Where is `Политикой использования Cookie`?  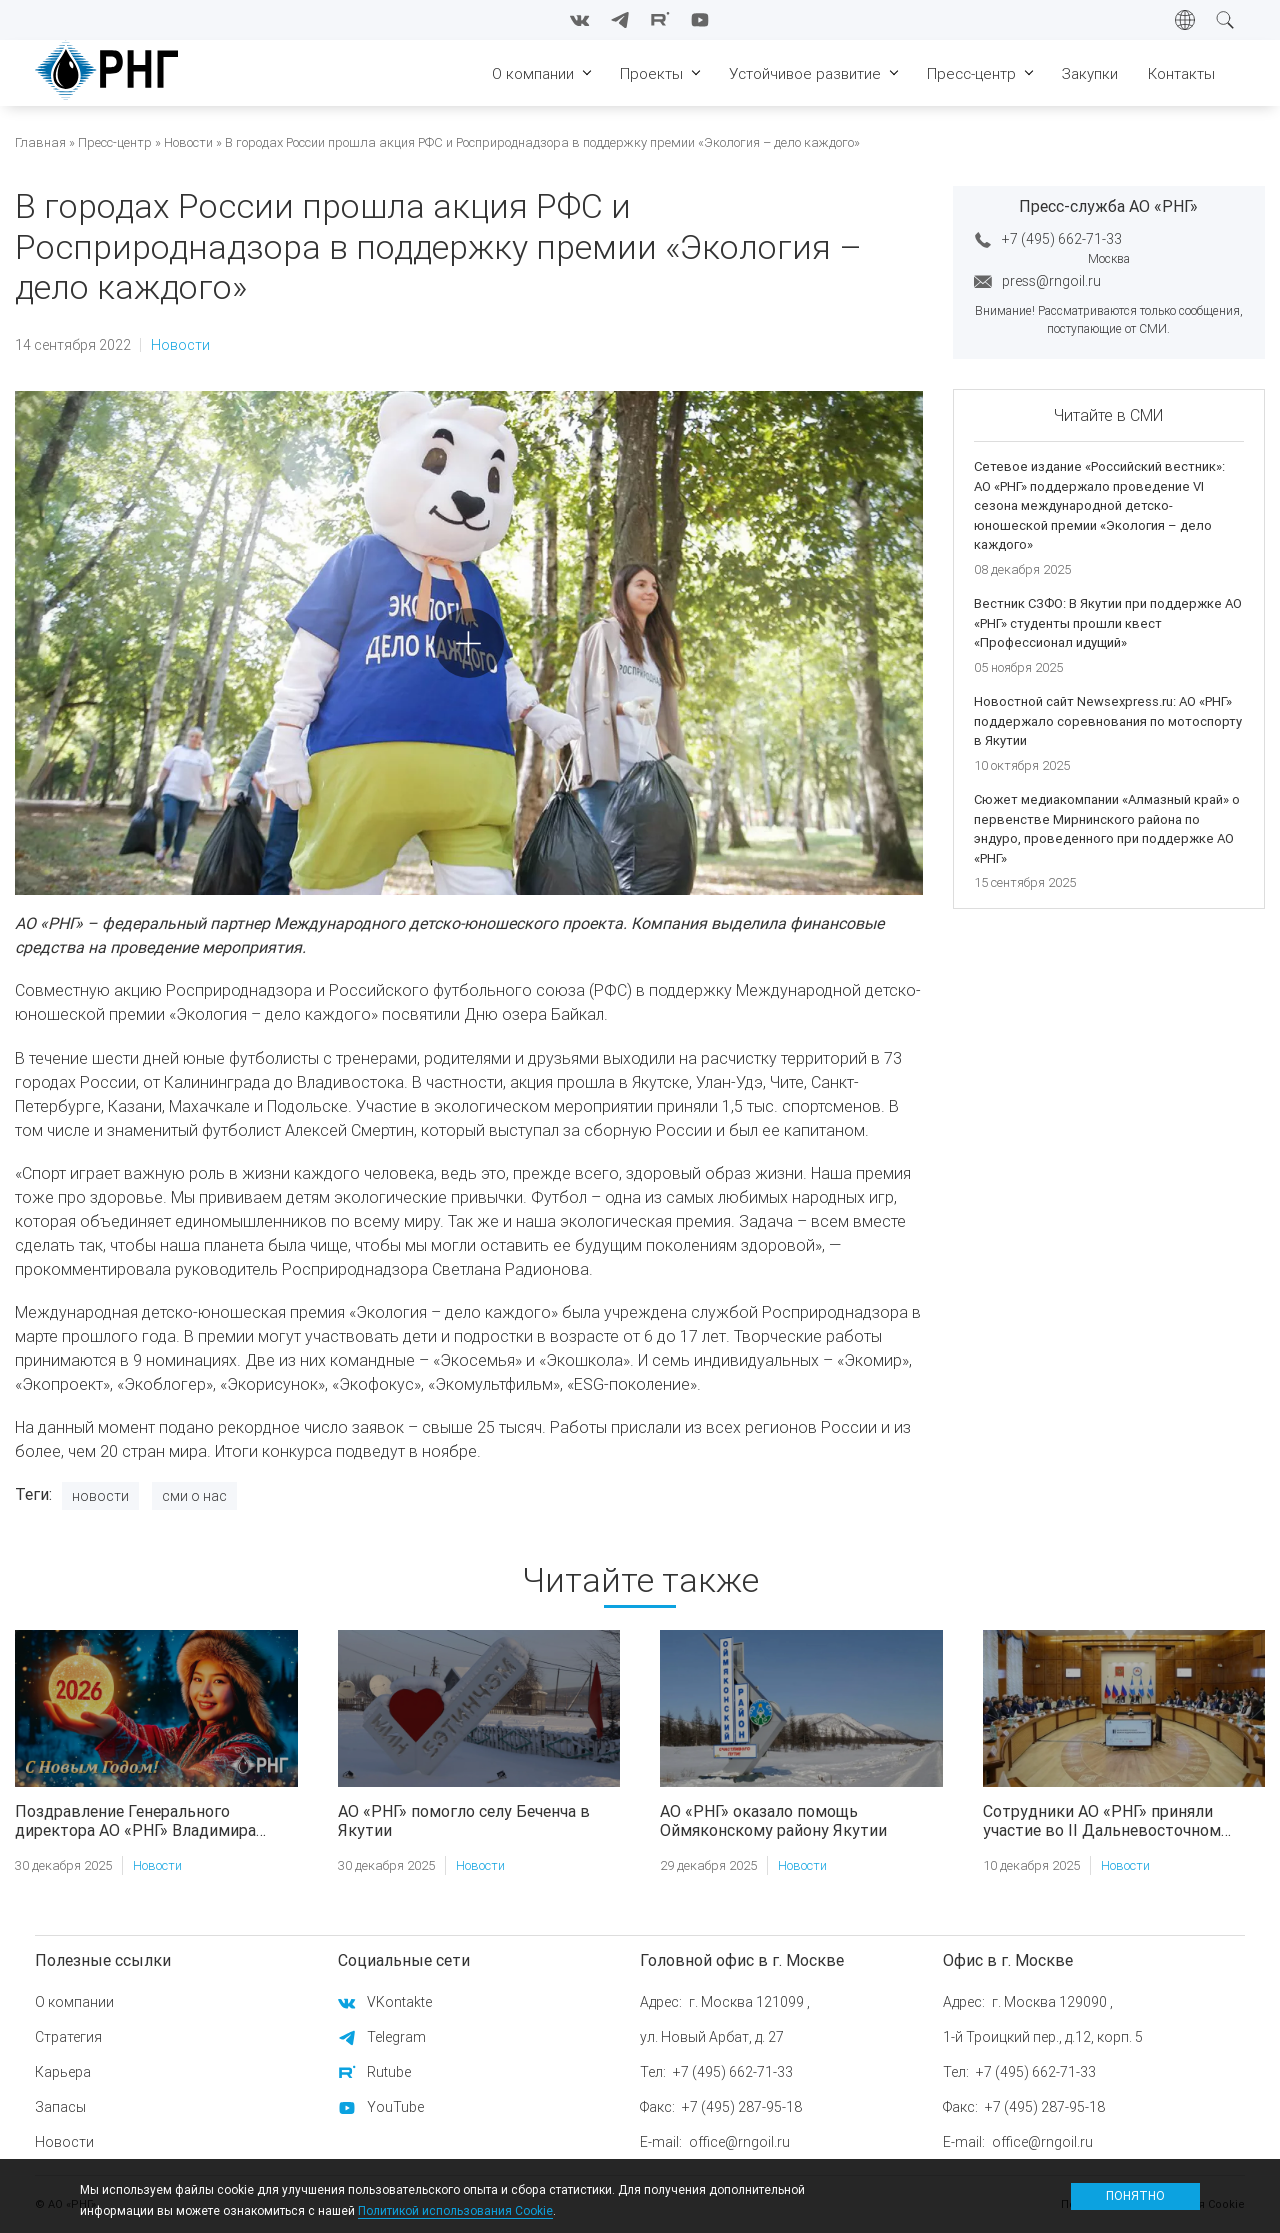
Политикой использования Cookie is located at coordinates (455, 2210).